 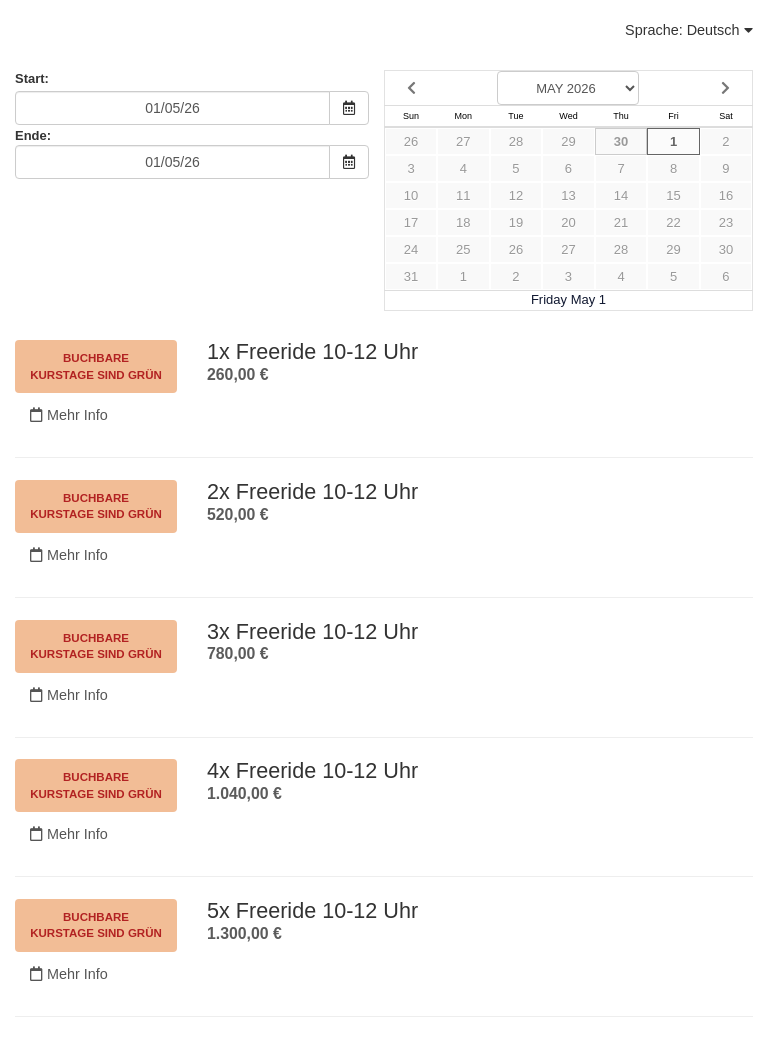 I want to click on 22, so click(x=673, y=222).